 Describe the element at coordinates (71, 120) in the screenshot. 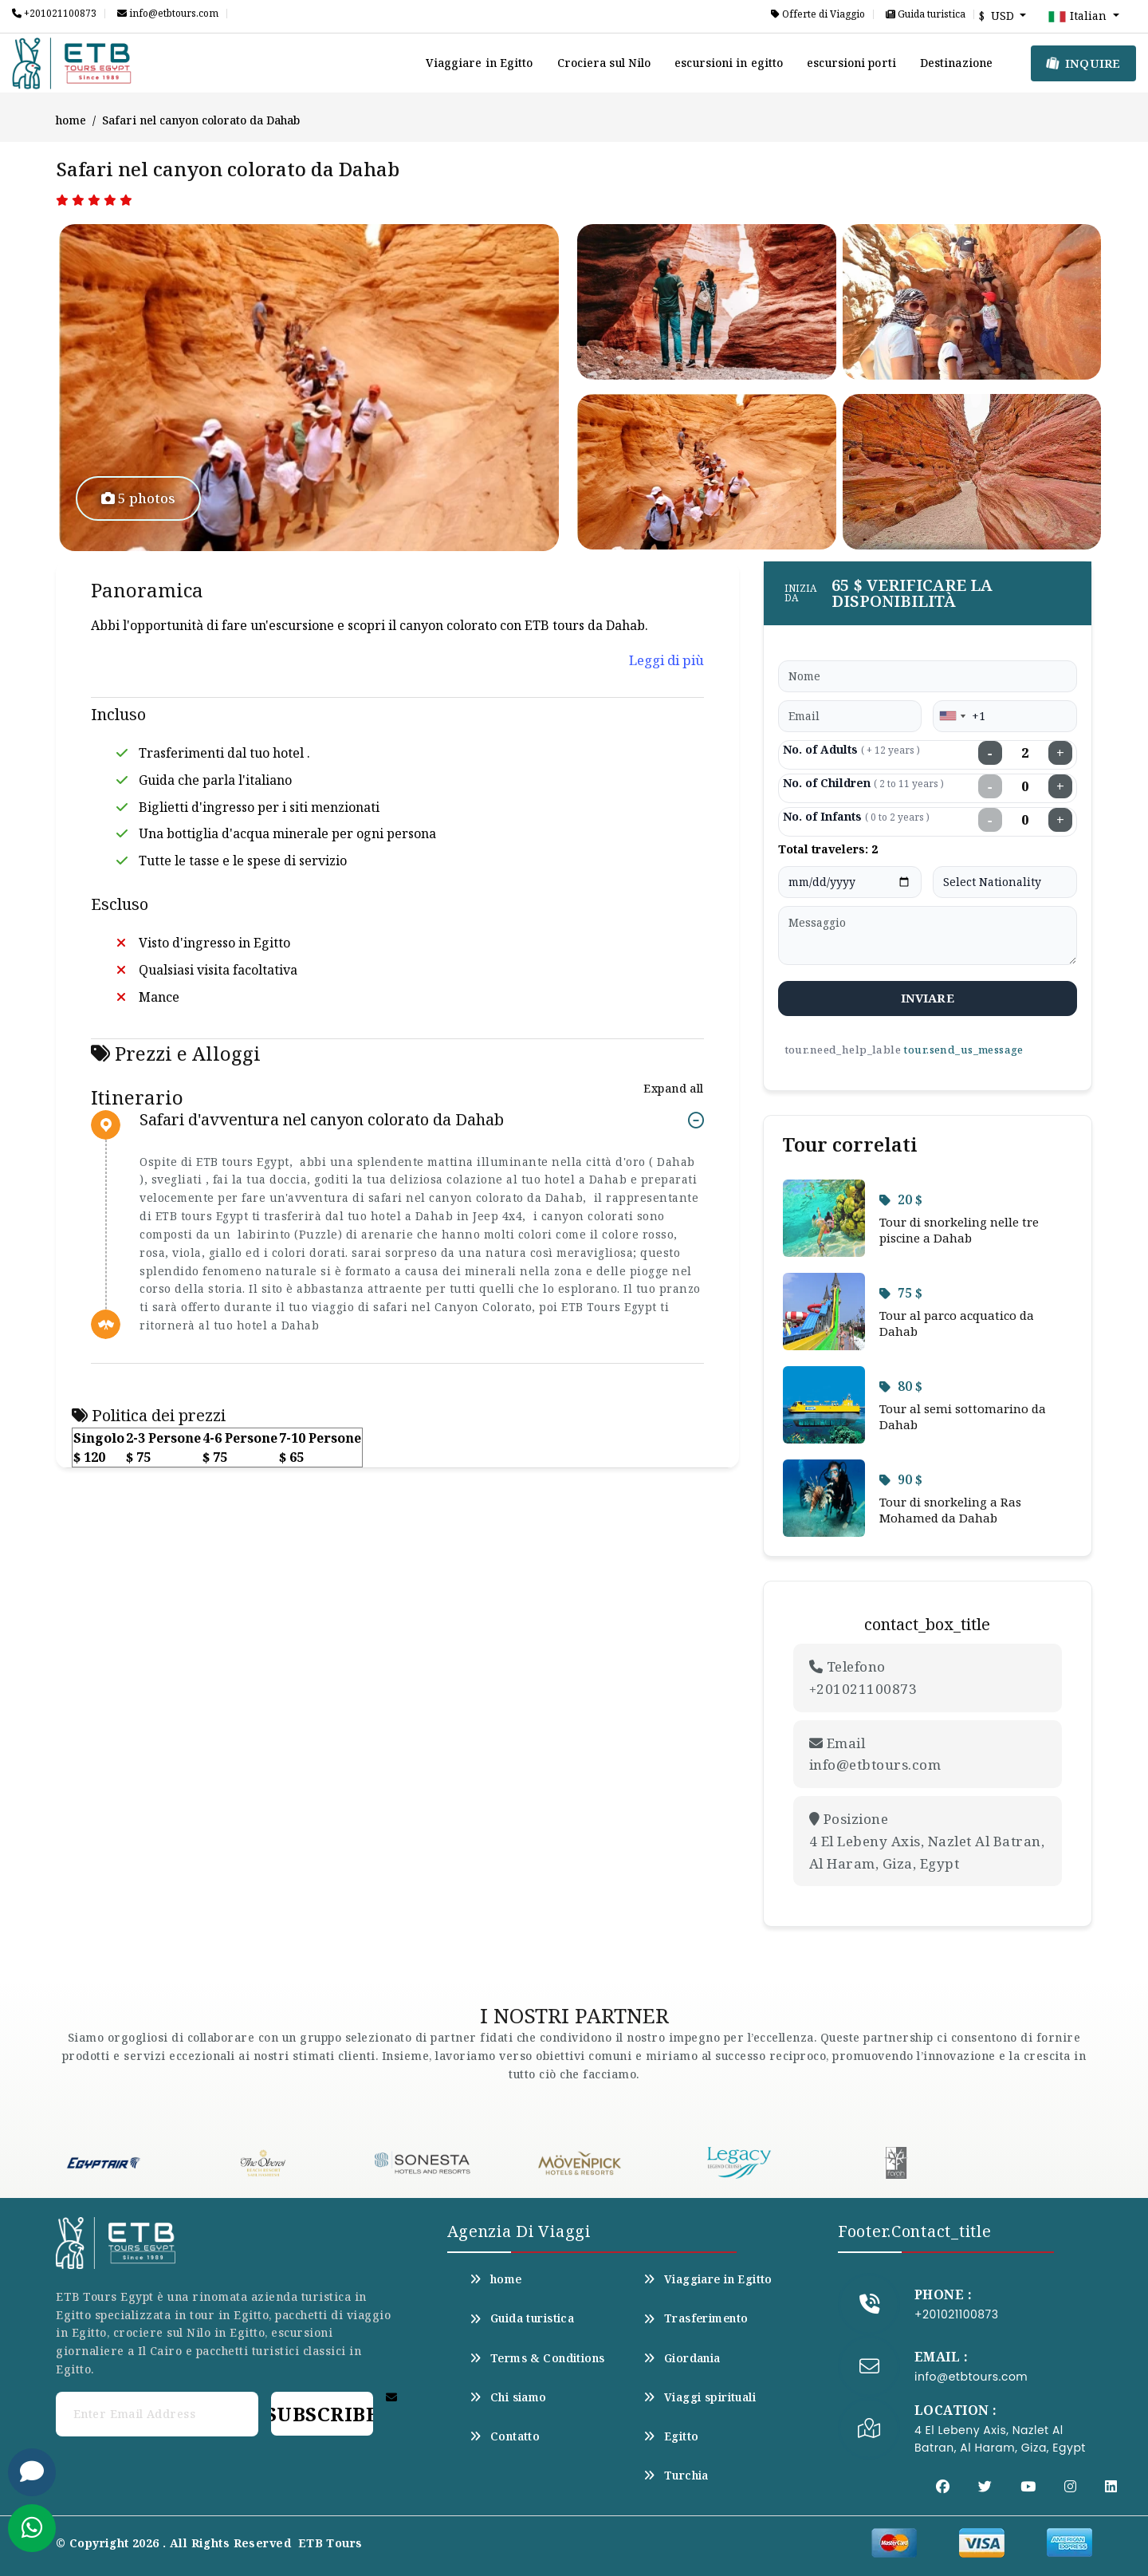

I see `home` at that location.